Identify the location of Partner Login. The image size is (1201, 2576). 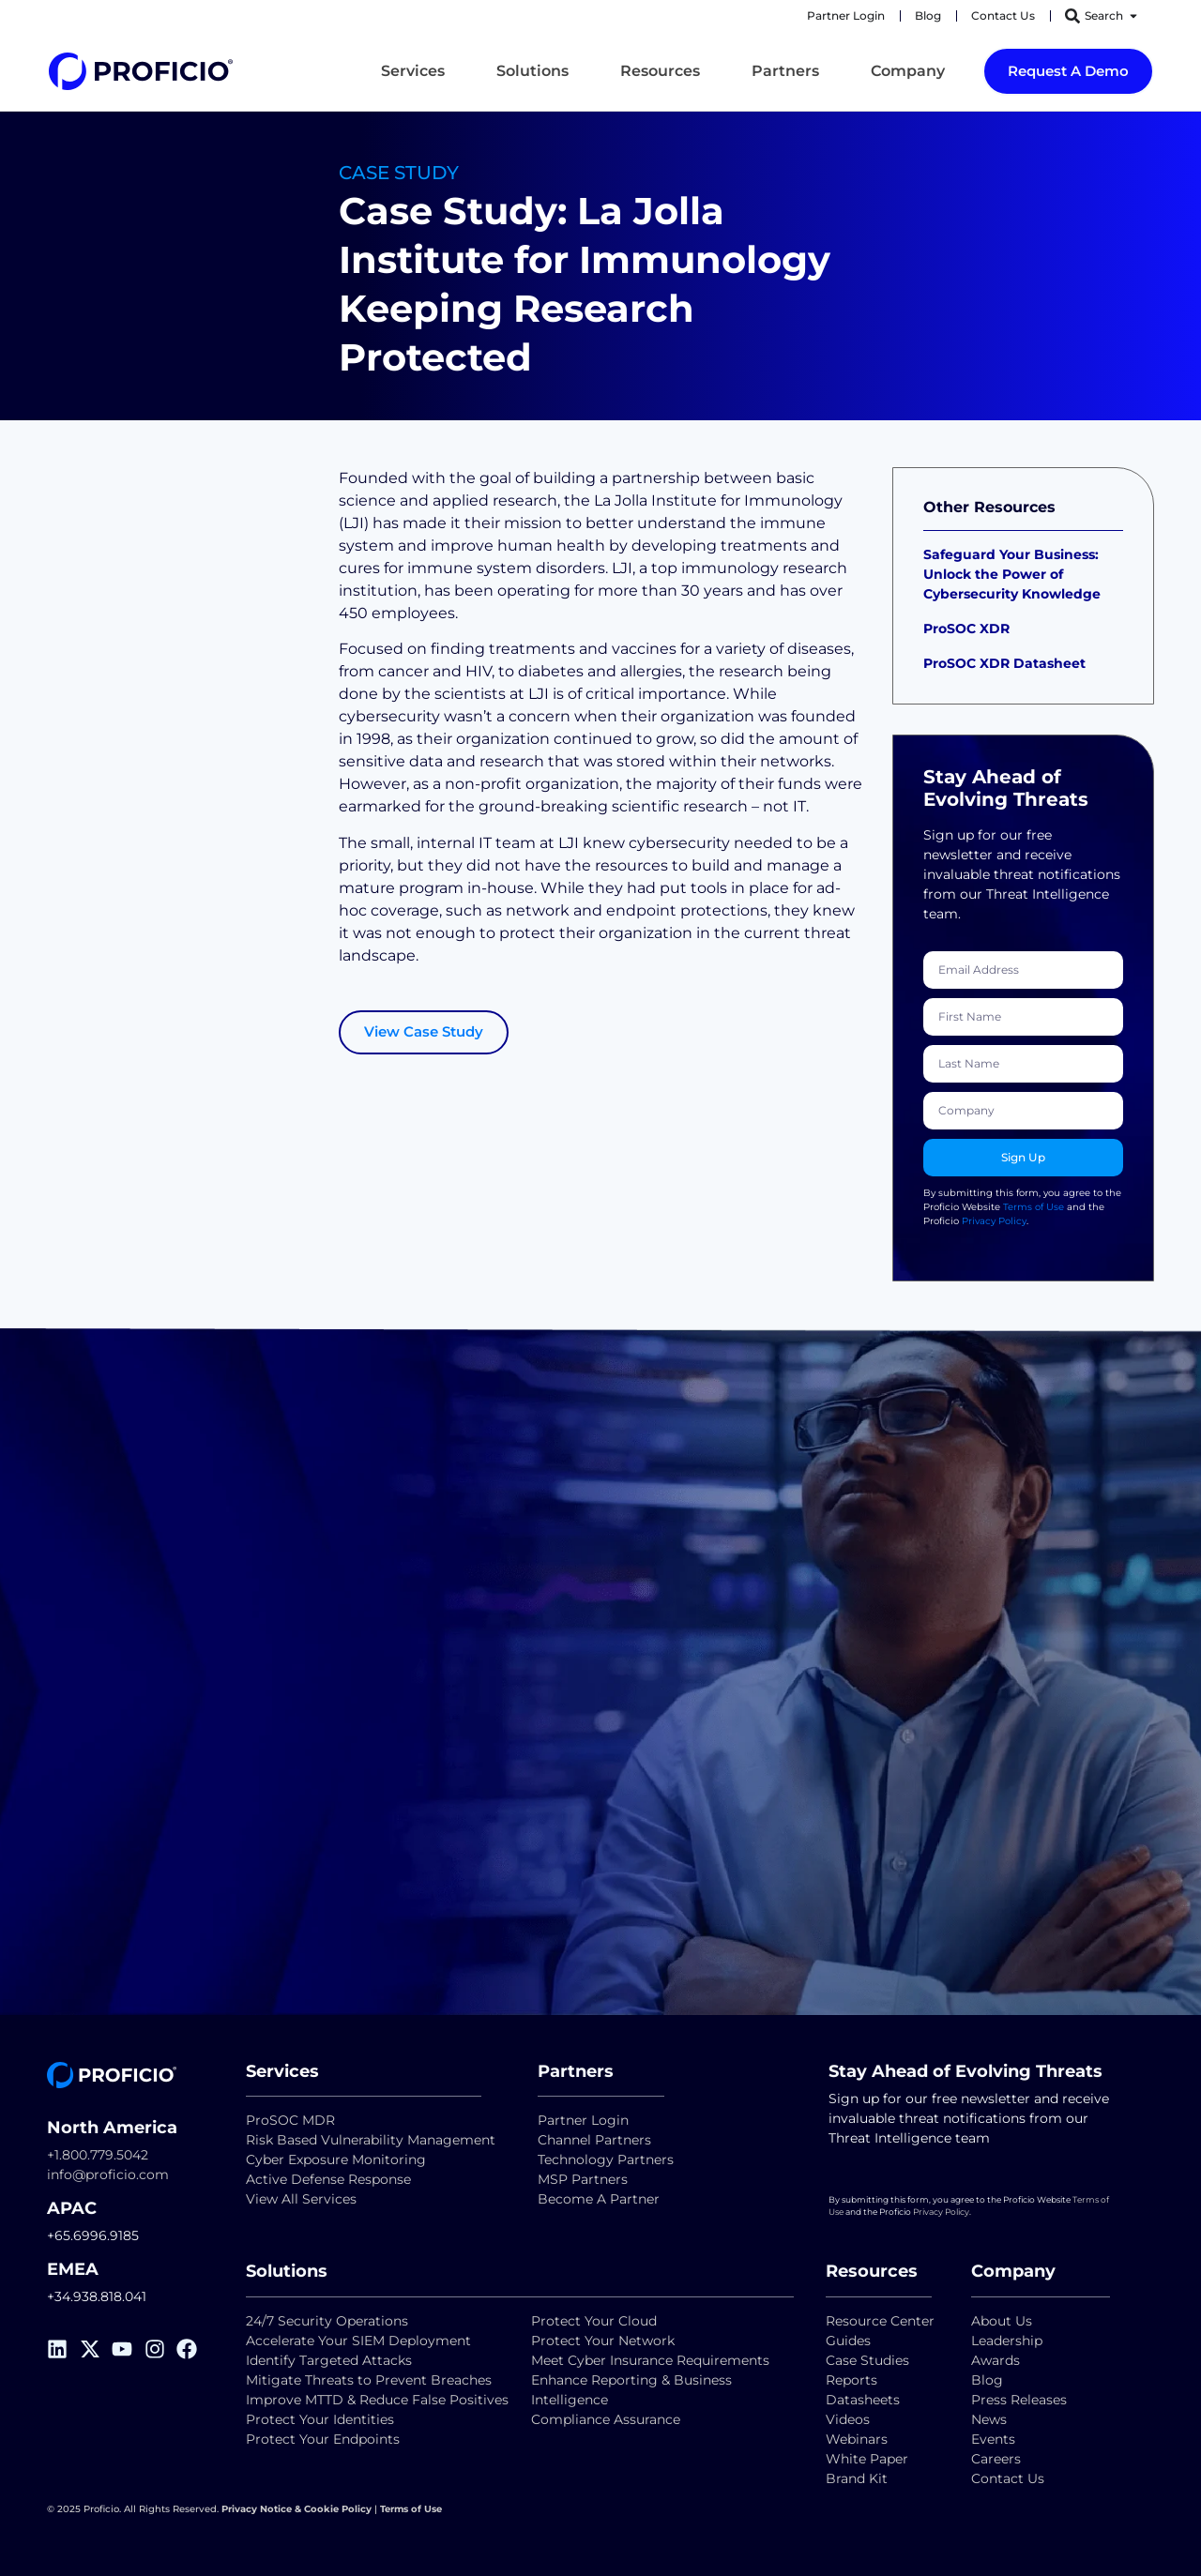
(583, 2120).